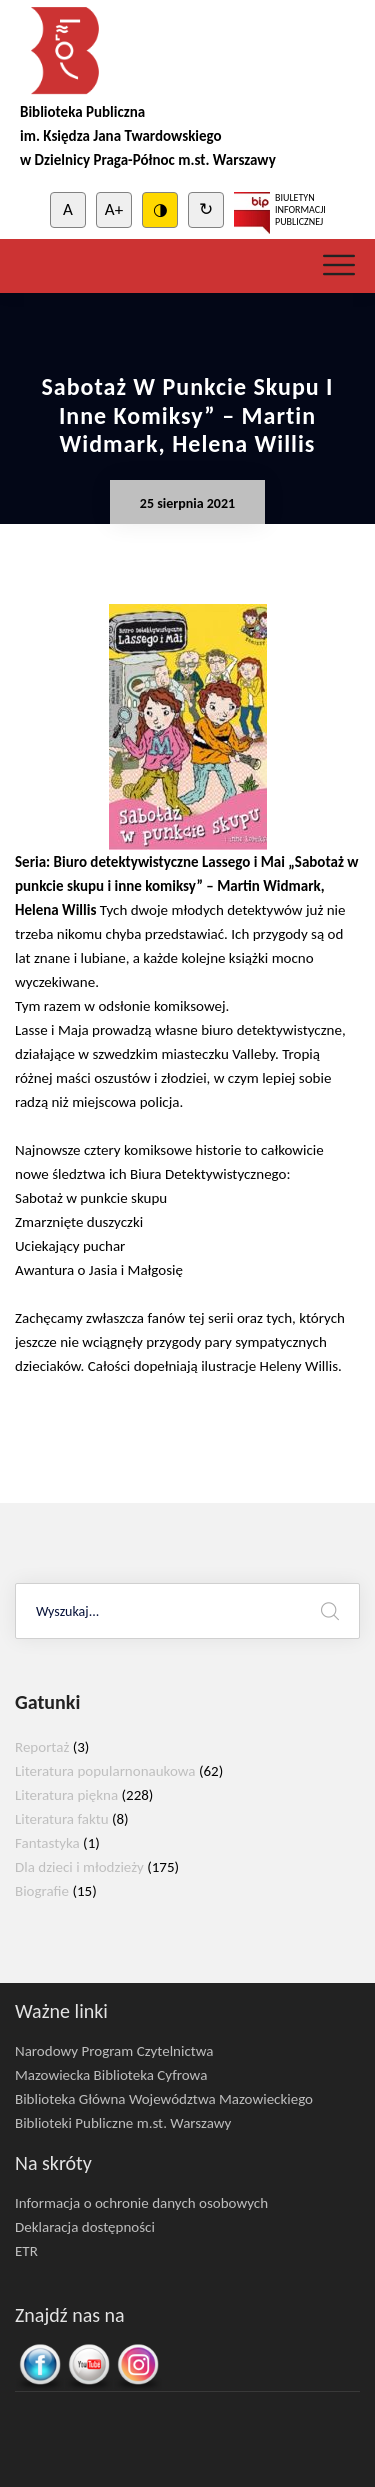 The width and height of the screenshot is (375, 2487). What do you see at coordinates (114, 209) in the screenshot?
I see `A+` at bounding box center [114, 209].